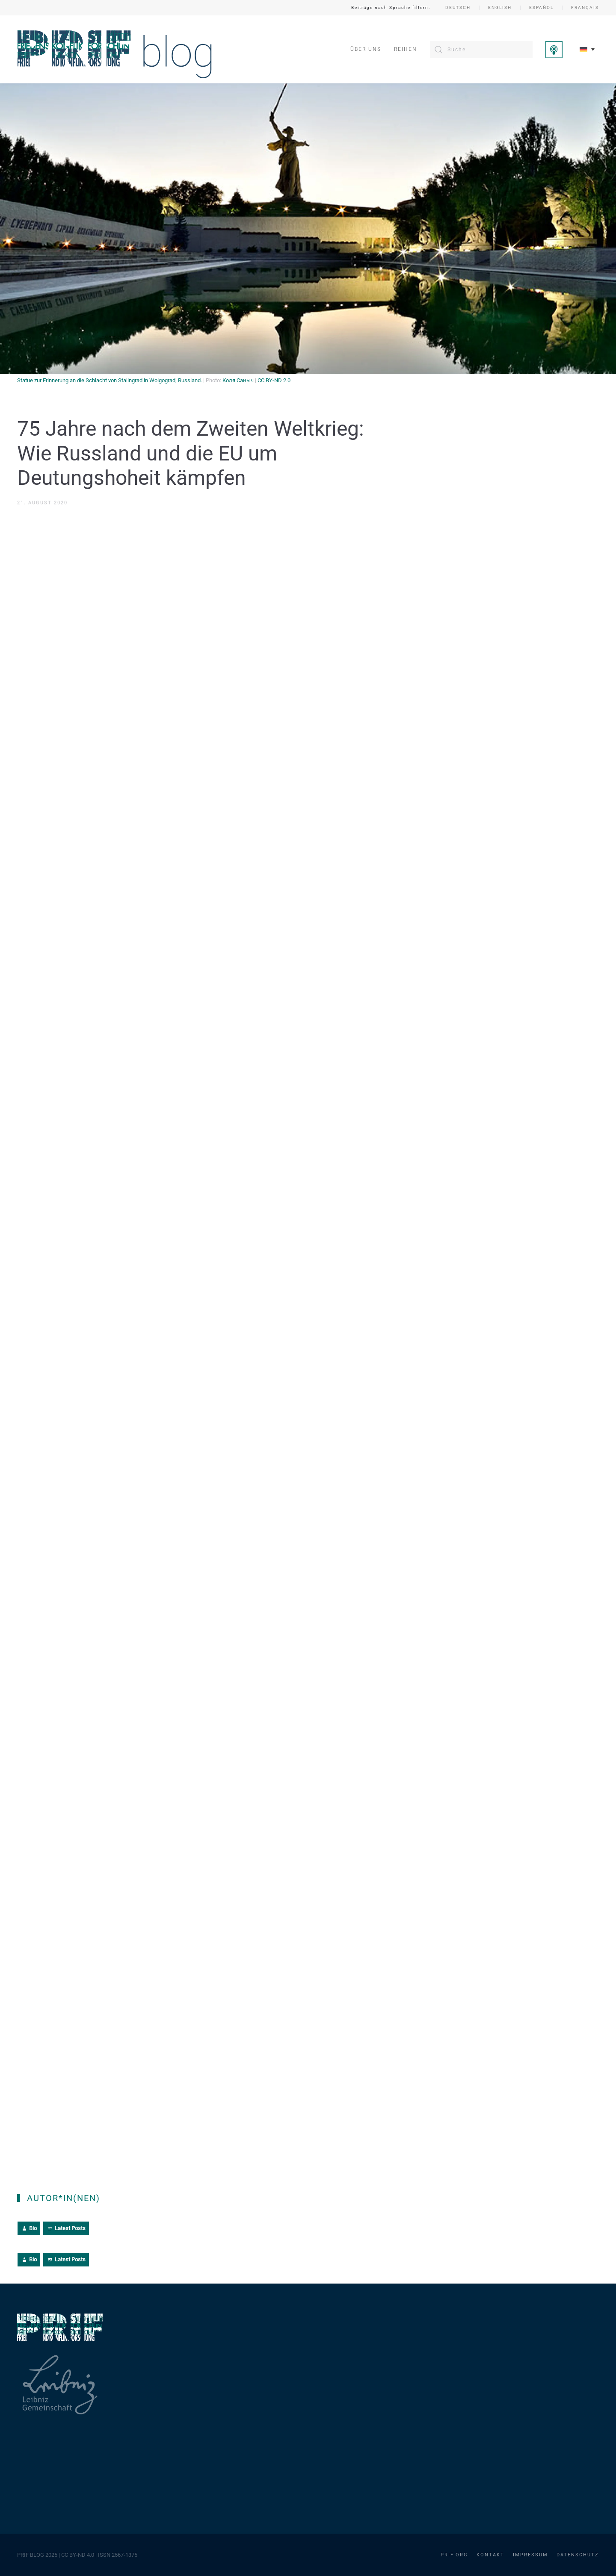  I want to click on CC BY-ND 2.0, so click(274, 380).